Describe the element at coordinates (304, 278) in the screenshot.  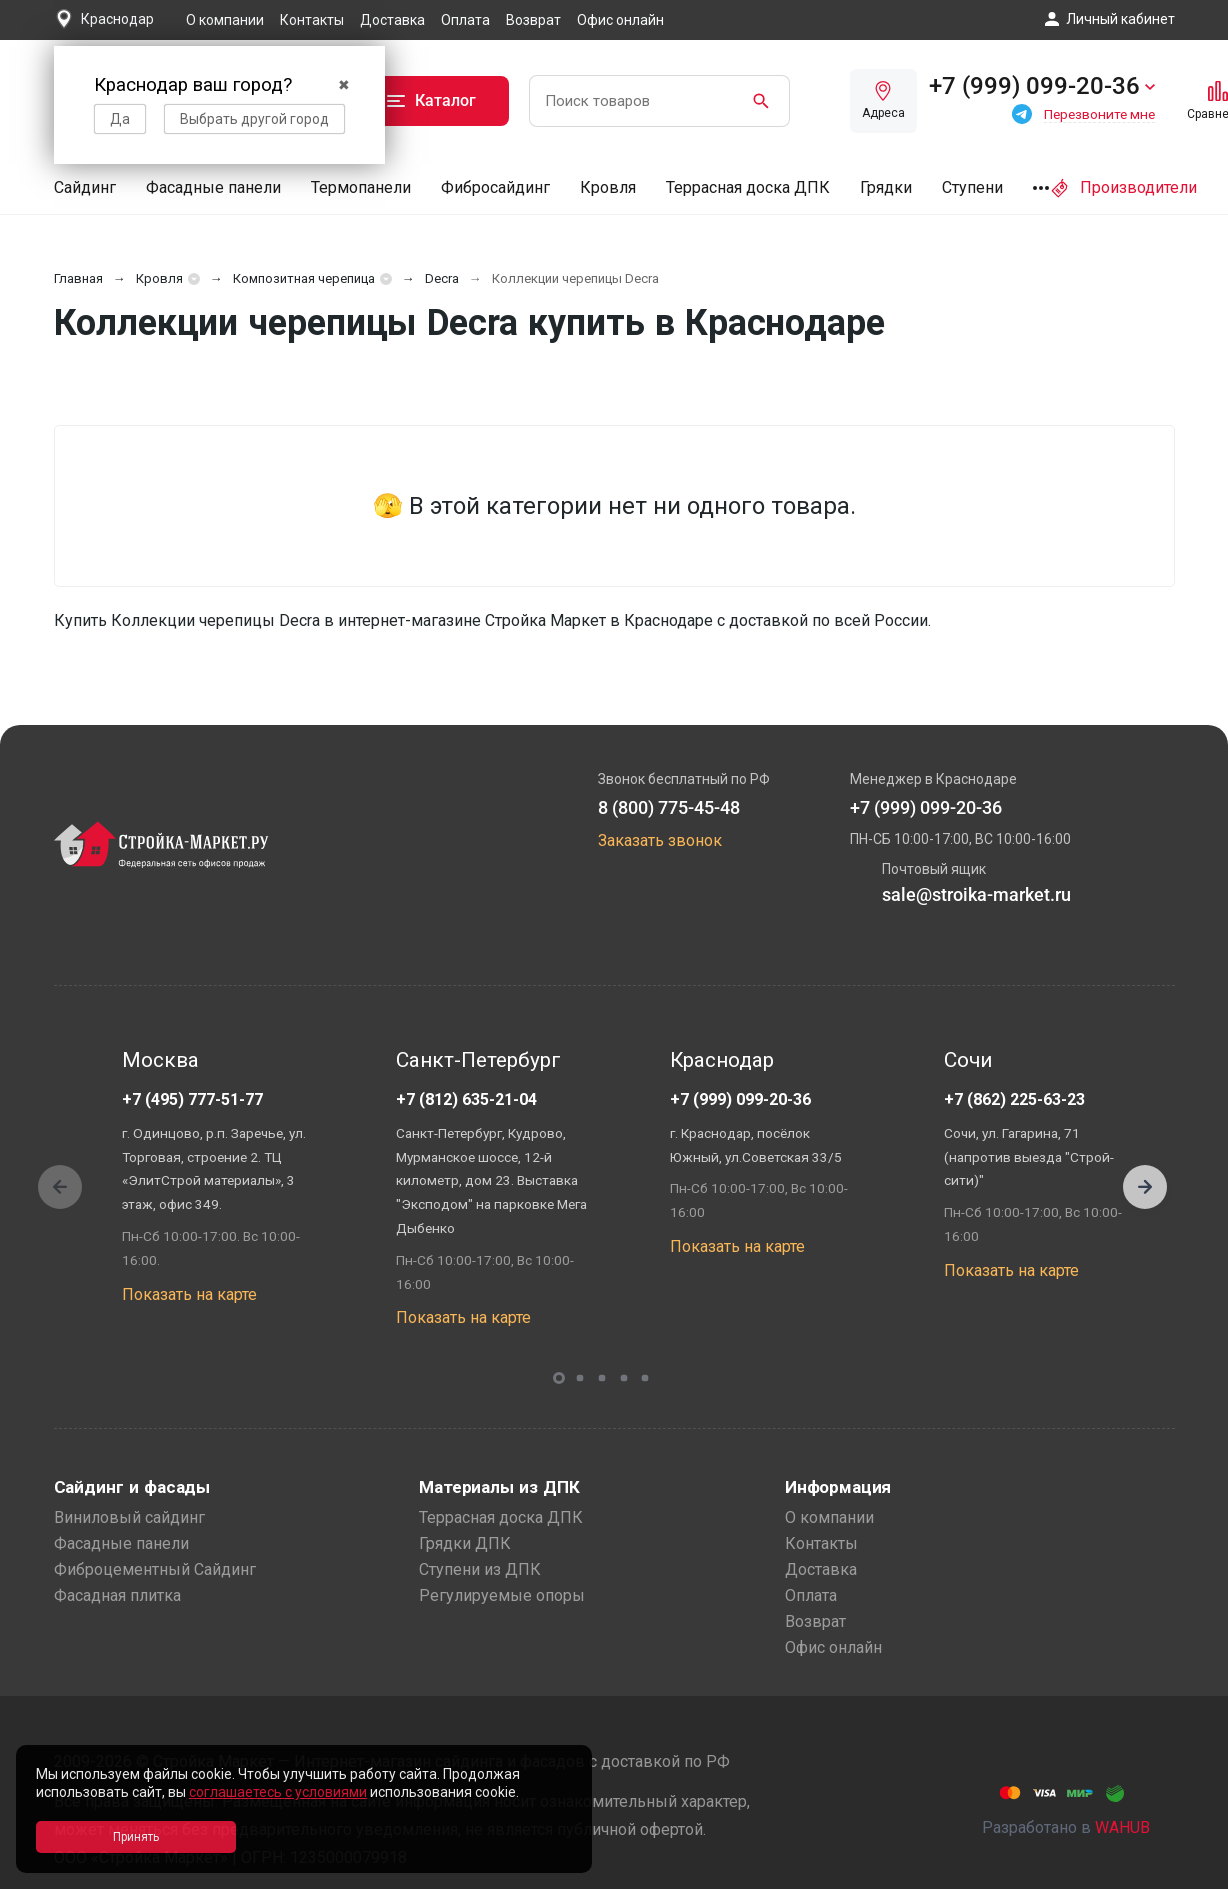
I see `Композитная черепица` at that location.